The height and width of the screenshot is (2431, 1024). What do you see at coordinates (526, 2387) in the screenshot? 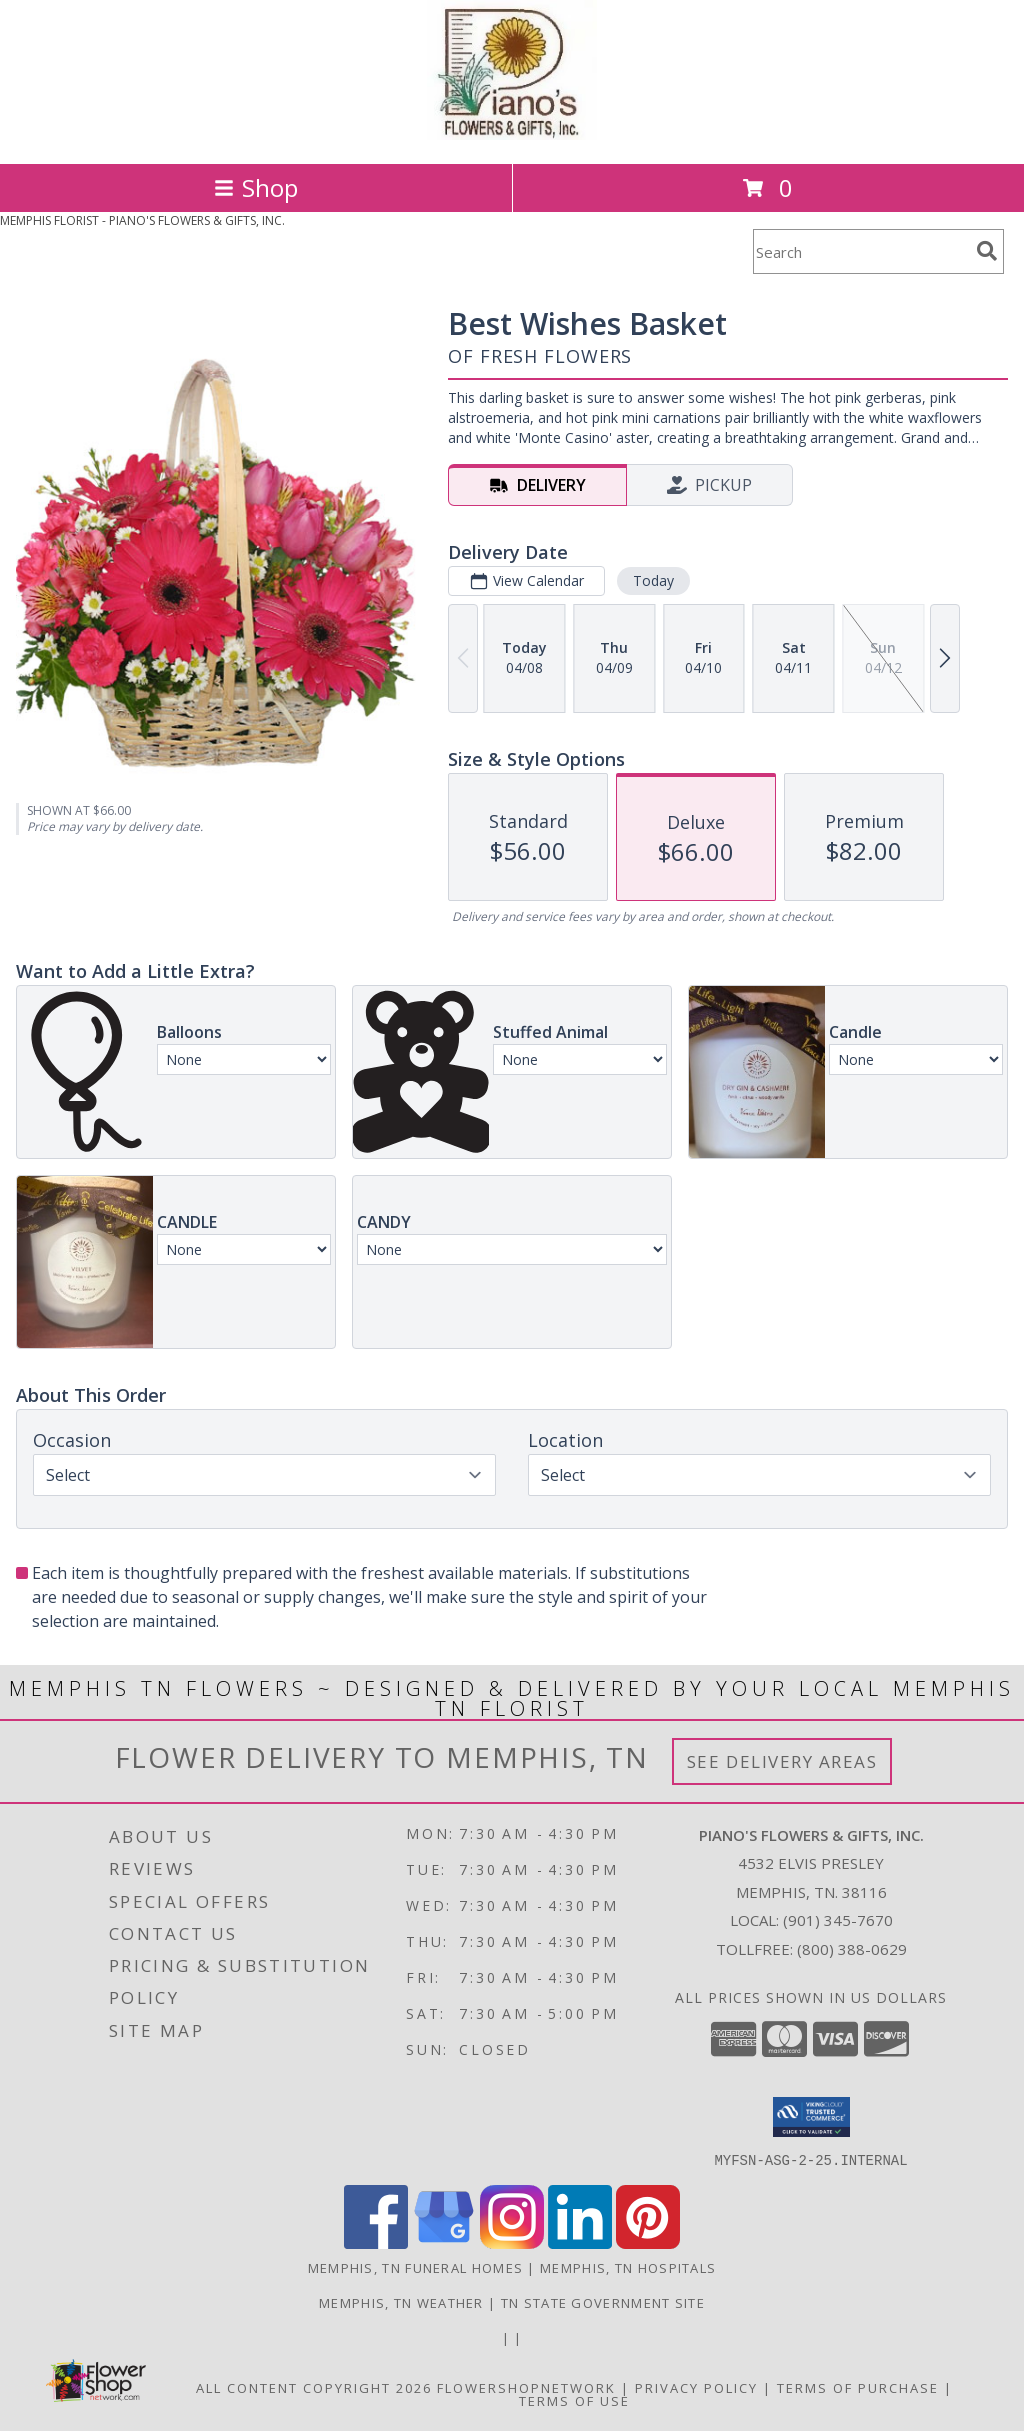
I see `FlowerShopNetwork [Flower shop network opens in new window]` at bounding box center [526, 2387].